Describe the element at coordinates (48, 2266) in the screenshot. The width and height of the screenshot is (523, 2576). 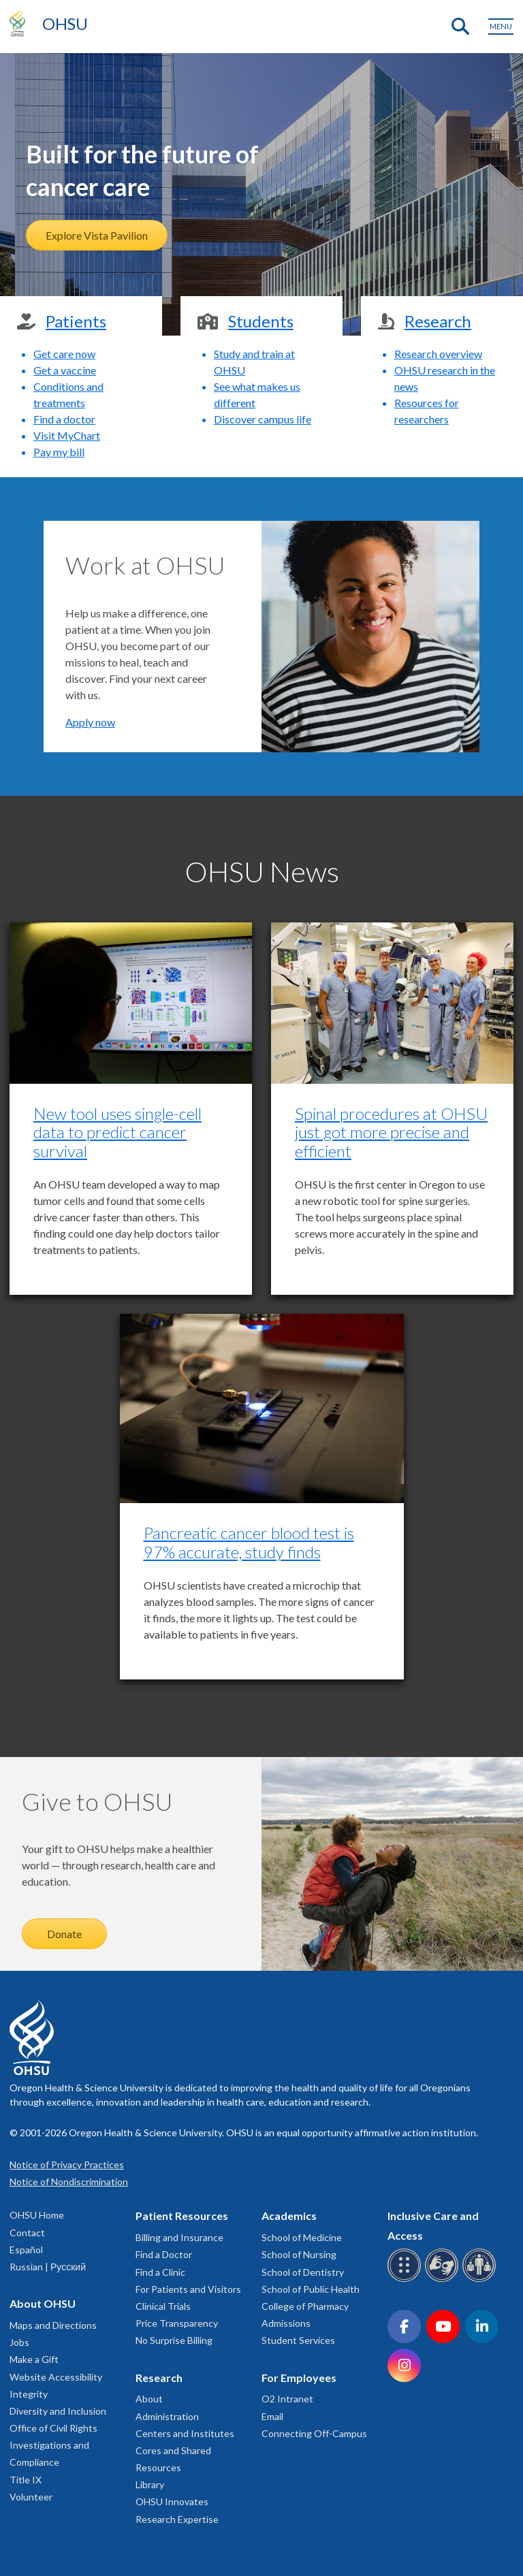
I see `Russian | Русский` at that location.